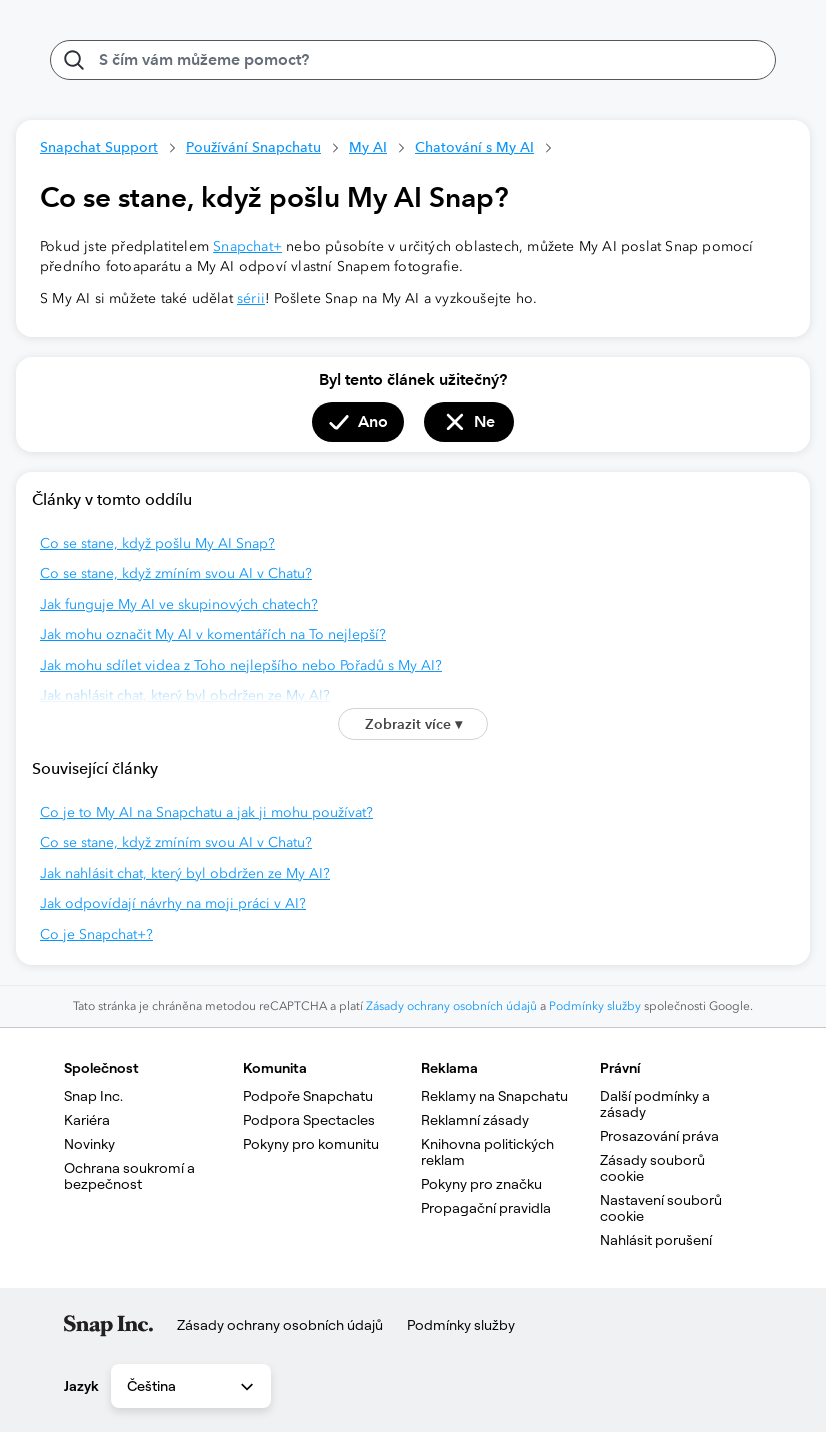  What do you see at coordinates (179, 604) in the screenshot?
I see `Jak funguje My AI ve skupinových chatech?` at bounding box center [179, 604].